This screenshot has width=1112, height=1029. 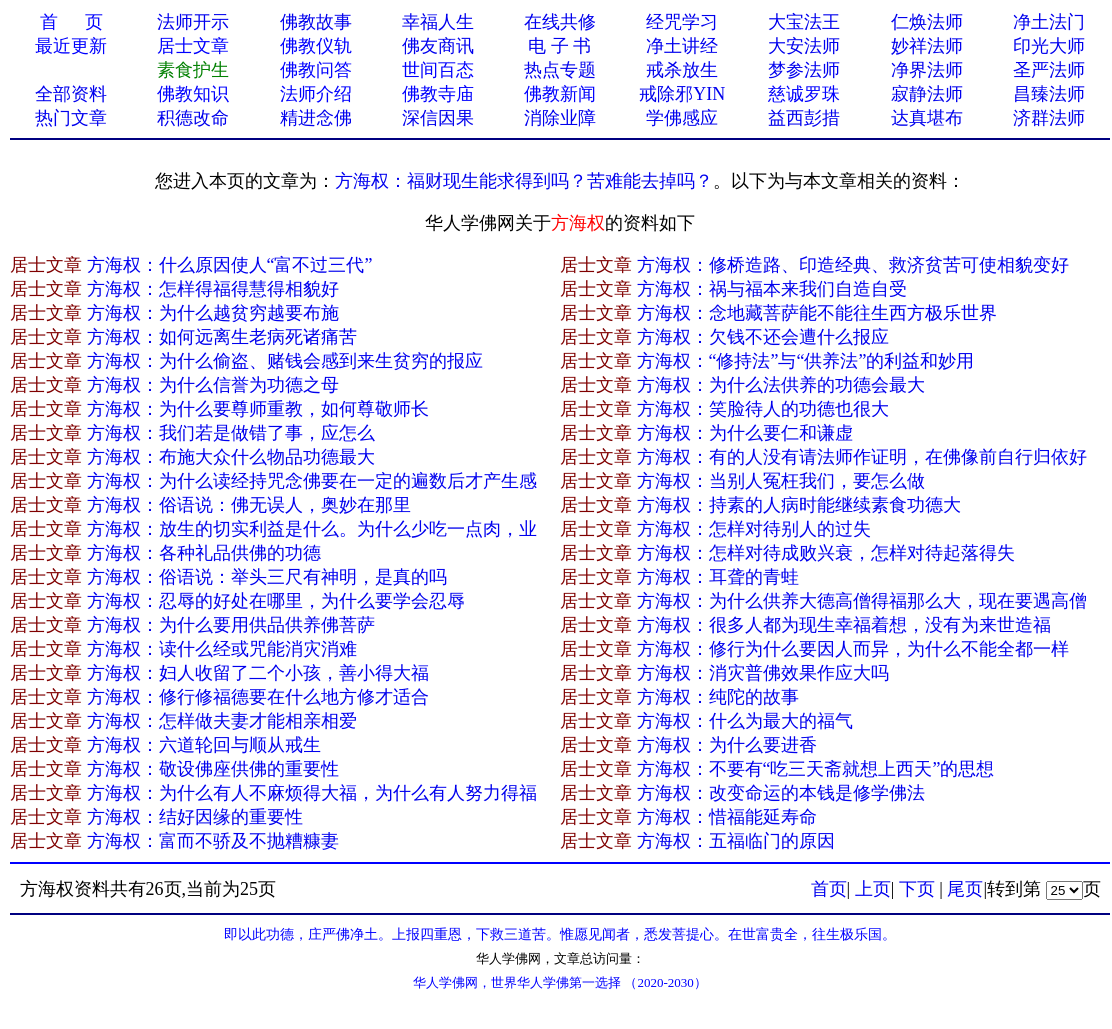 What do you see at coordinates (71, 94) in the screenshot?
I see `全部资料` at bounding box center [71, 94].